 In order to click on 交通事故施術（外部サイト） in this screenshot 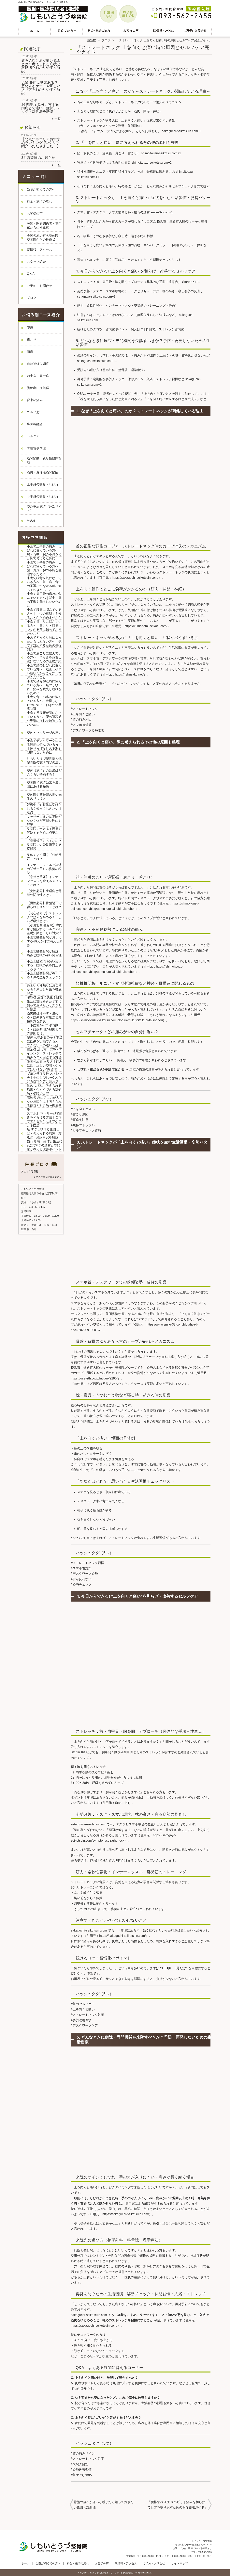, I will do `click(44, 508)`.